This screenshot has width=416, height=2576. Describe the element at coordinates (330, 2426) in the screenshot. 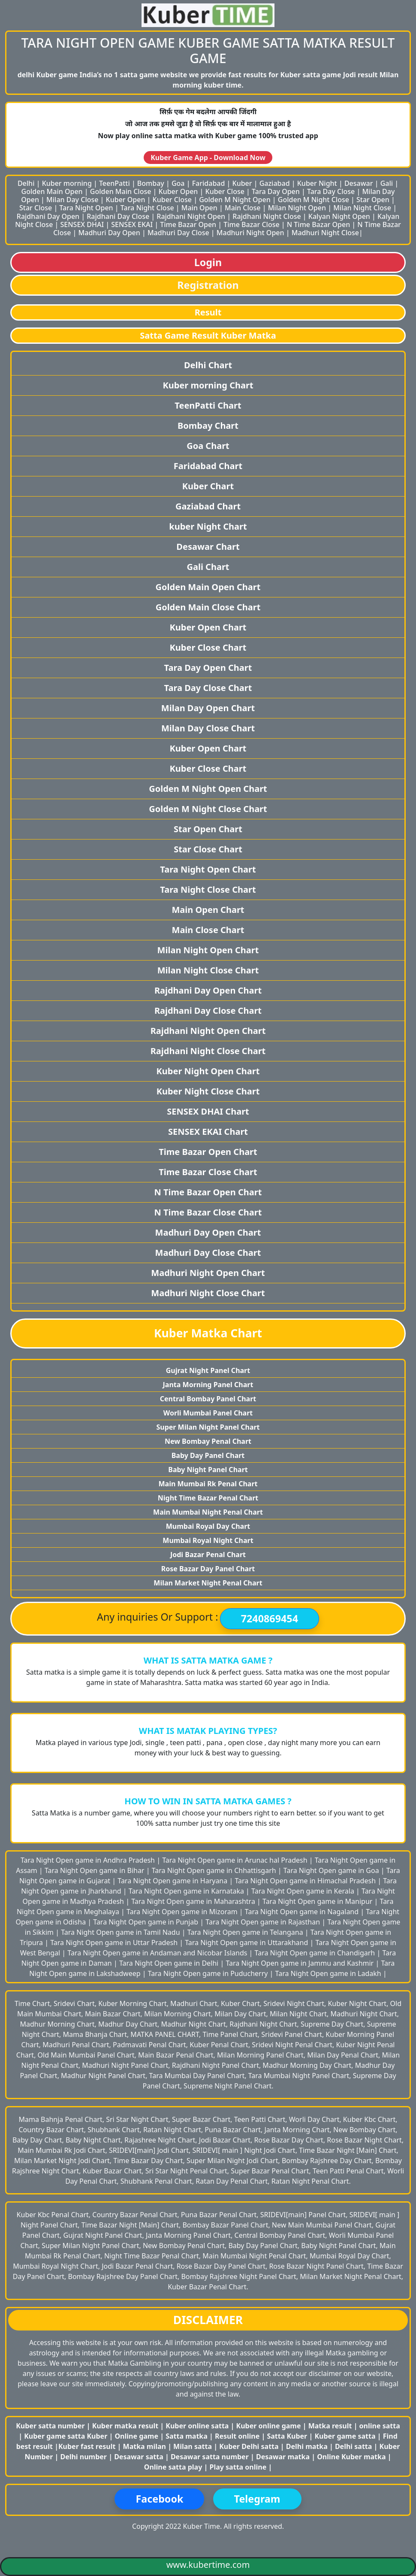

I see `Matka result` at that location.